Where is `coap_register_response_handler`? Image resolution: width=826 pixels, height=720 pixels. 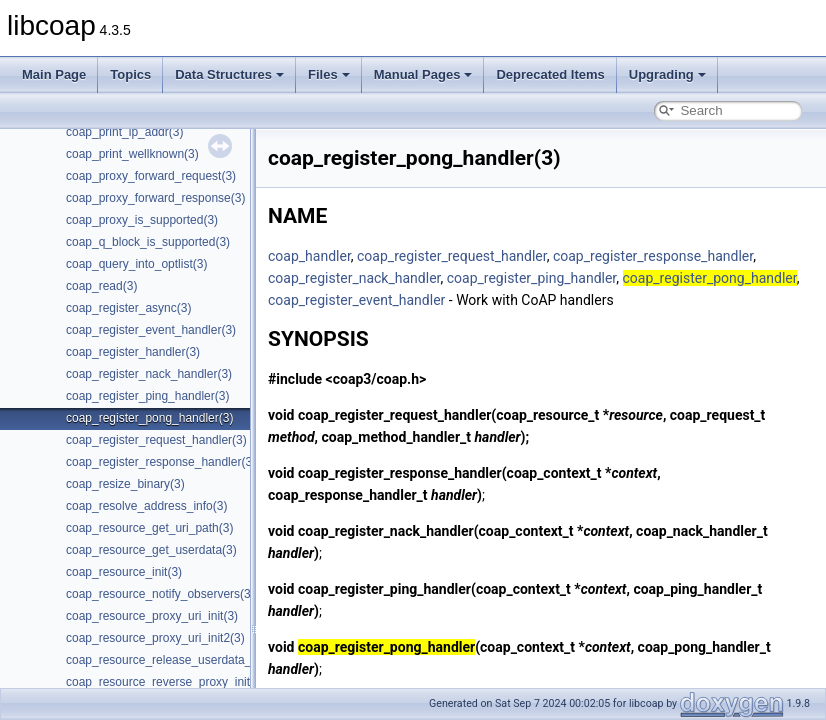 coap_register_response_handler is located at coordinates (653, 256).